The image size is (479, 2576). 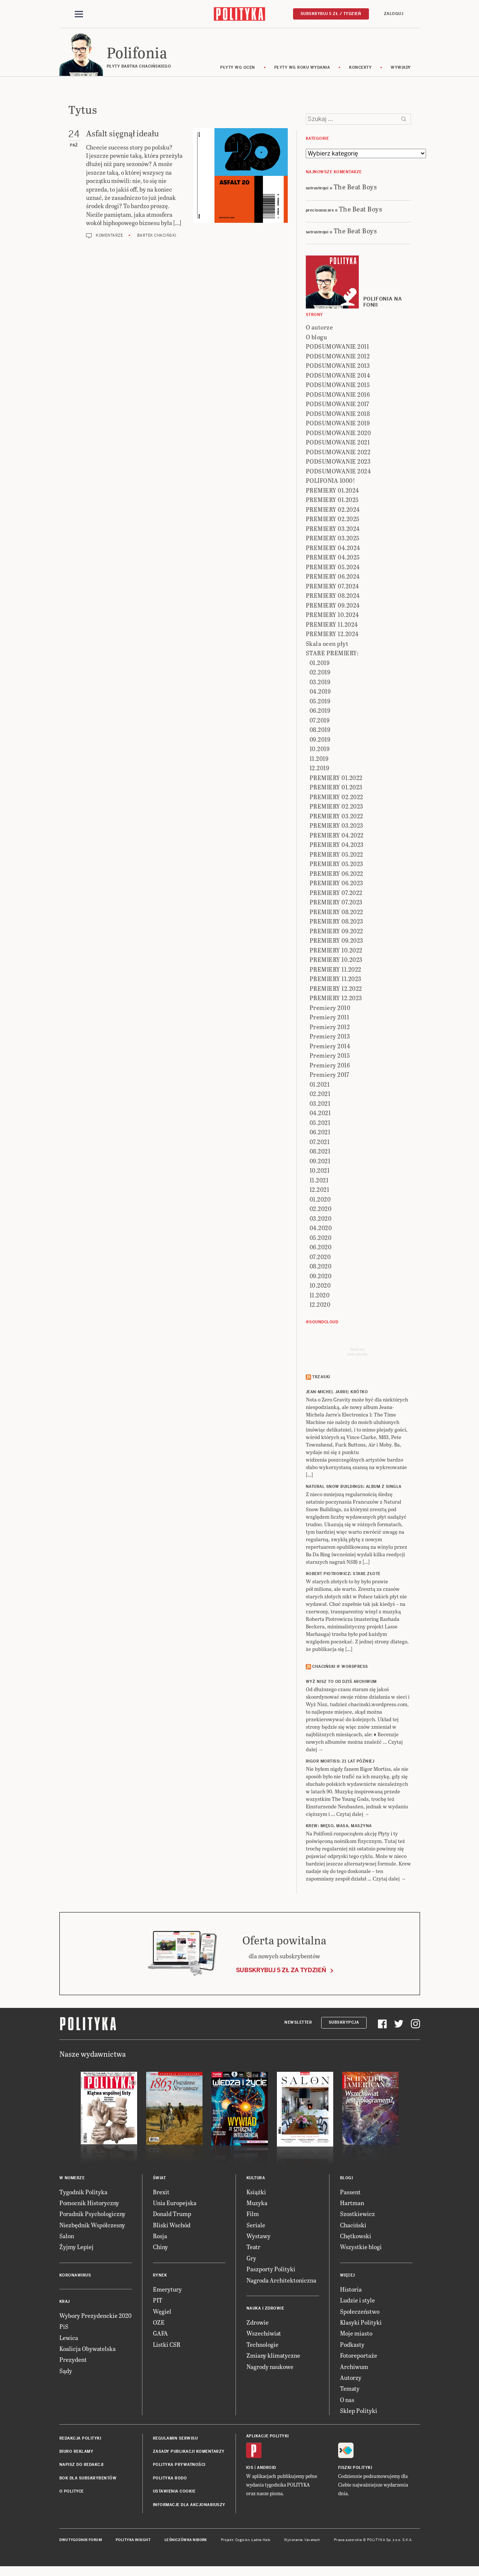 I want to click on Kraj, so click(x=64, y=2302).